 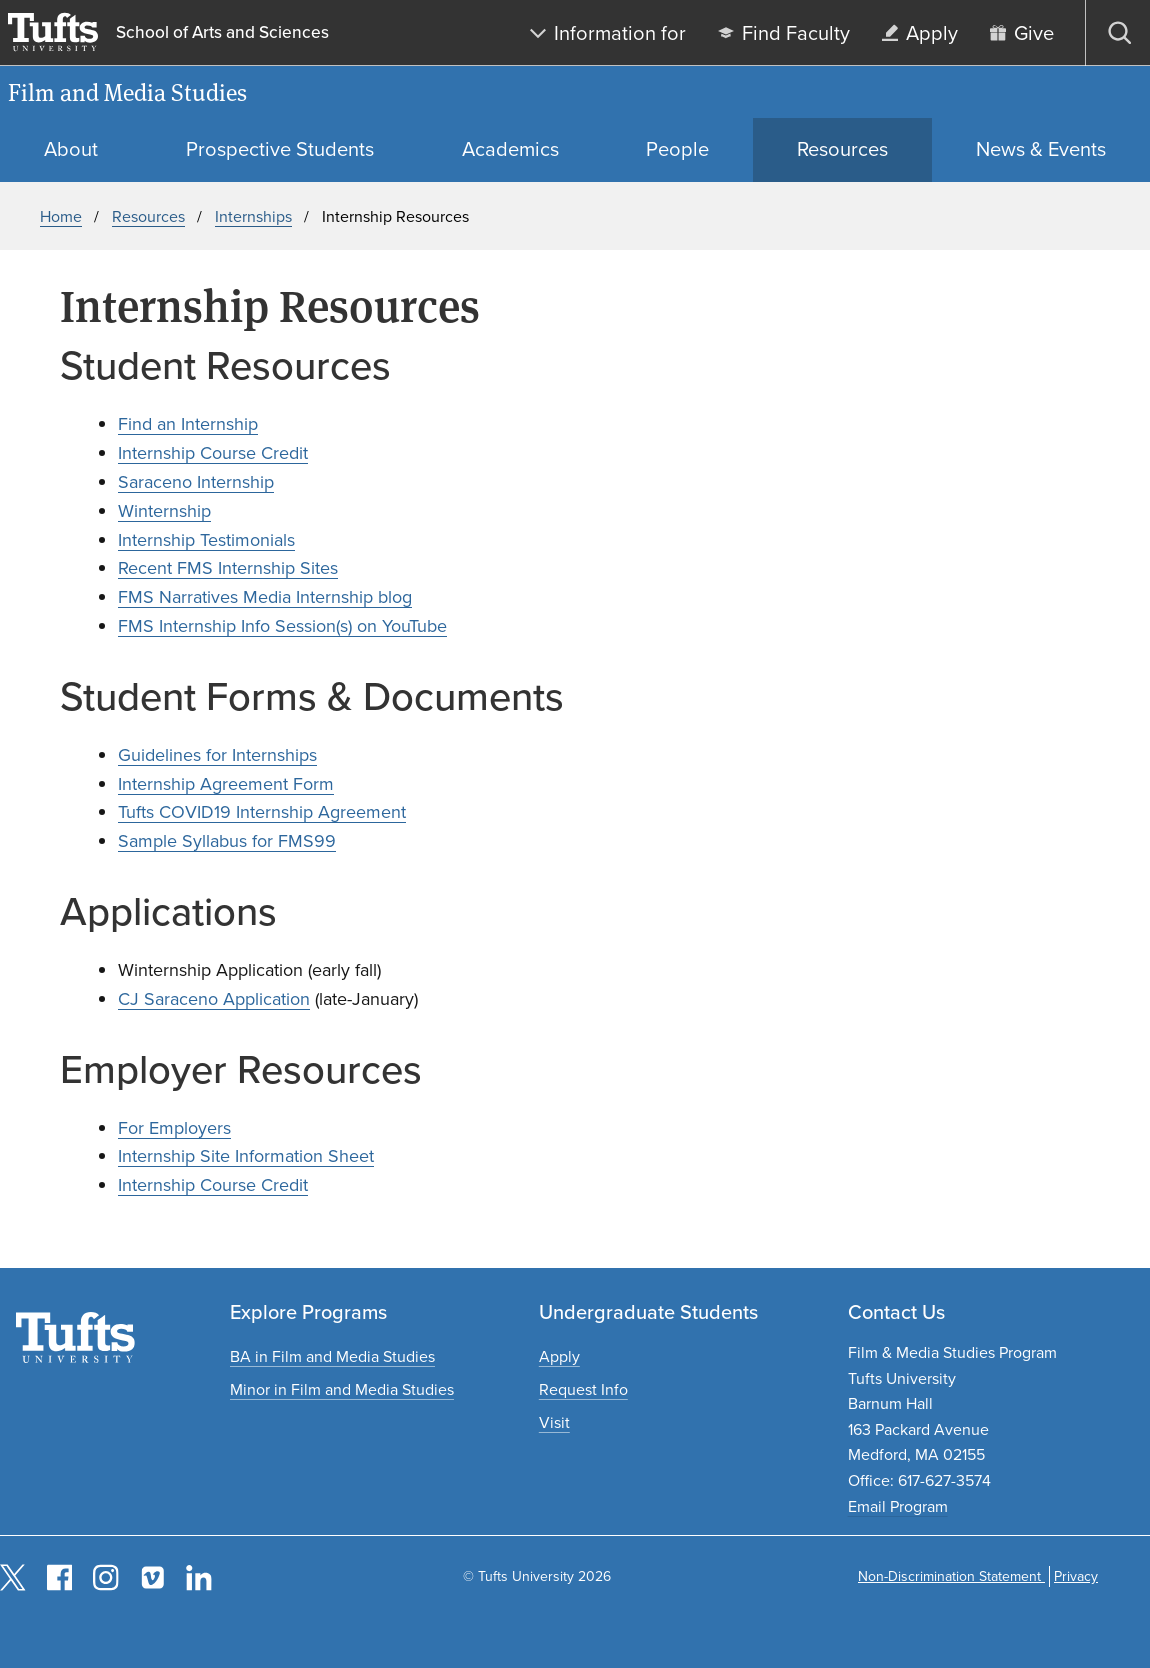 What do you see at coordinates (164, 511) in the screenshot?
I see `Winternship` at bounding box center [164, 511].